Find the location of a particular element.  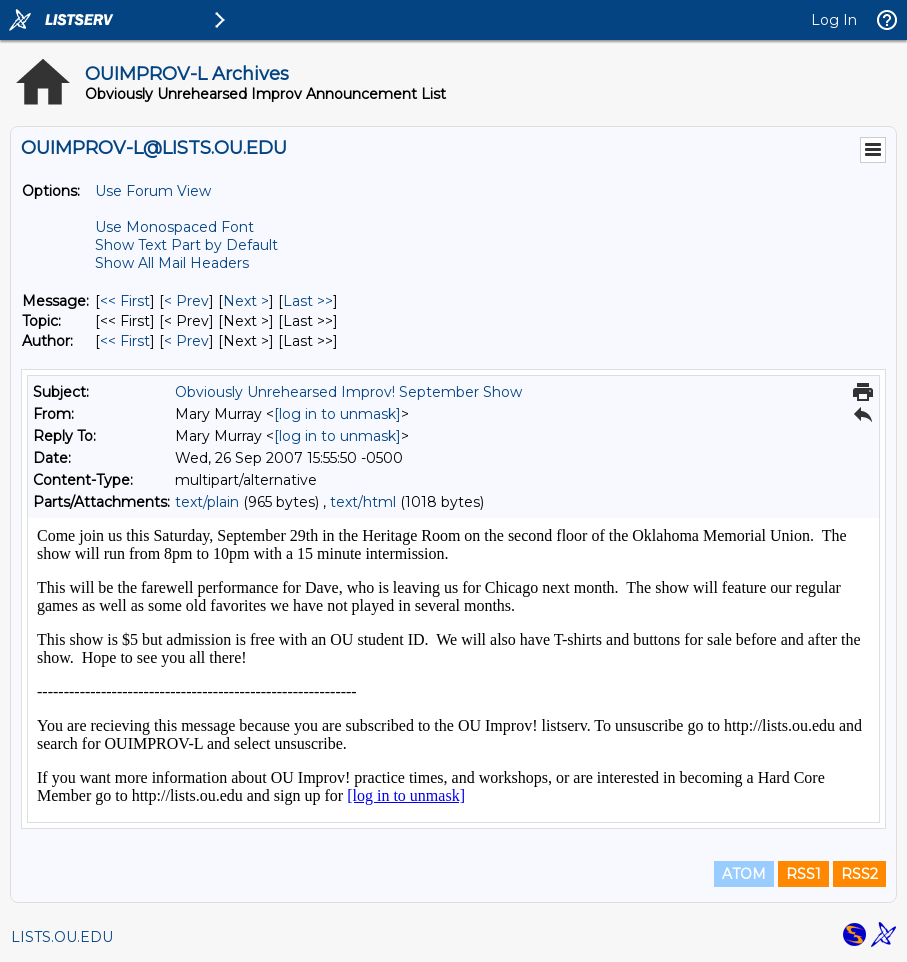

text/html is located at coordinates (363, 502).